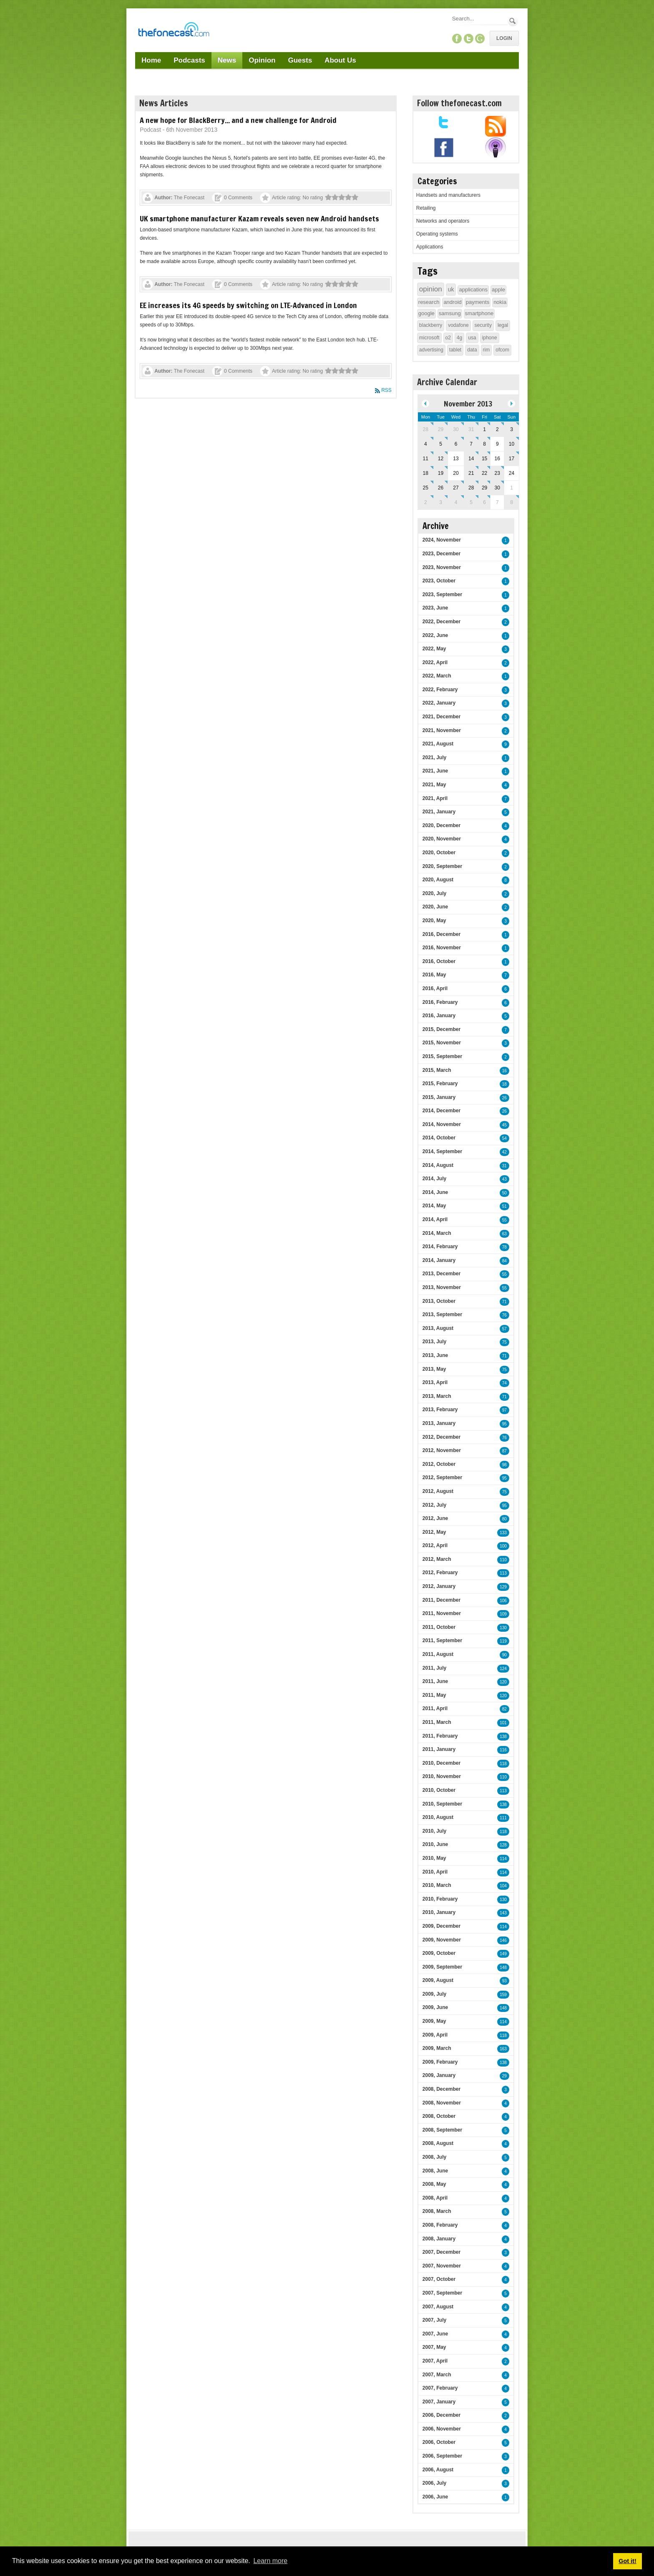 The image size is (654, 2576). What do you see at coordinates (440, 1083) in the screenshot?
I see `2015, February` at bounding box center [440, 1083].